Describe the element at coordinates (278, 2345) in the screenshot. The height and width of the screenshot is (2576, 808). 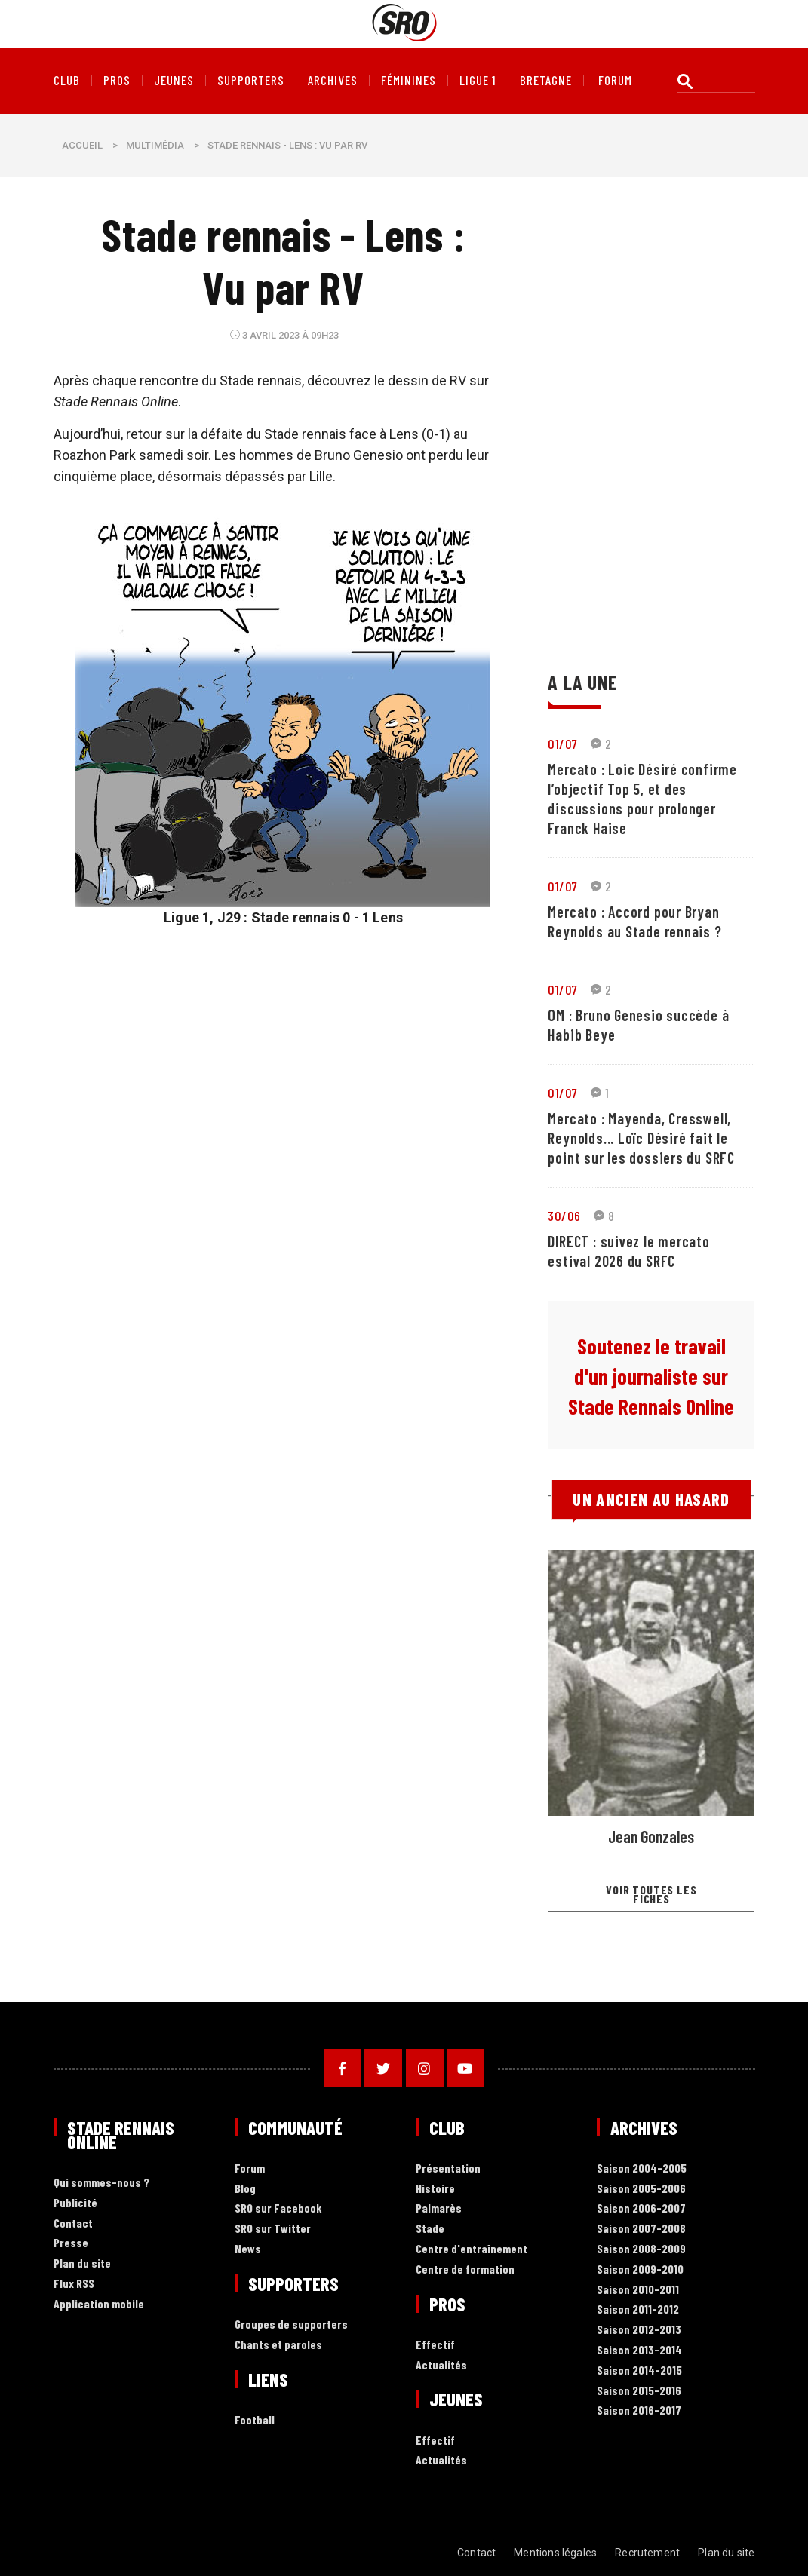
I see `Chants et paroles` at that location.